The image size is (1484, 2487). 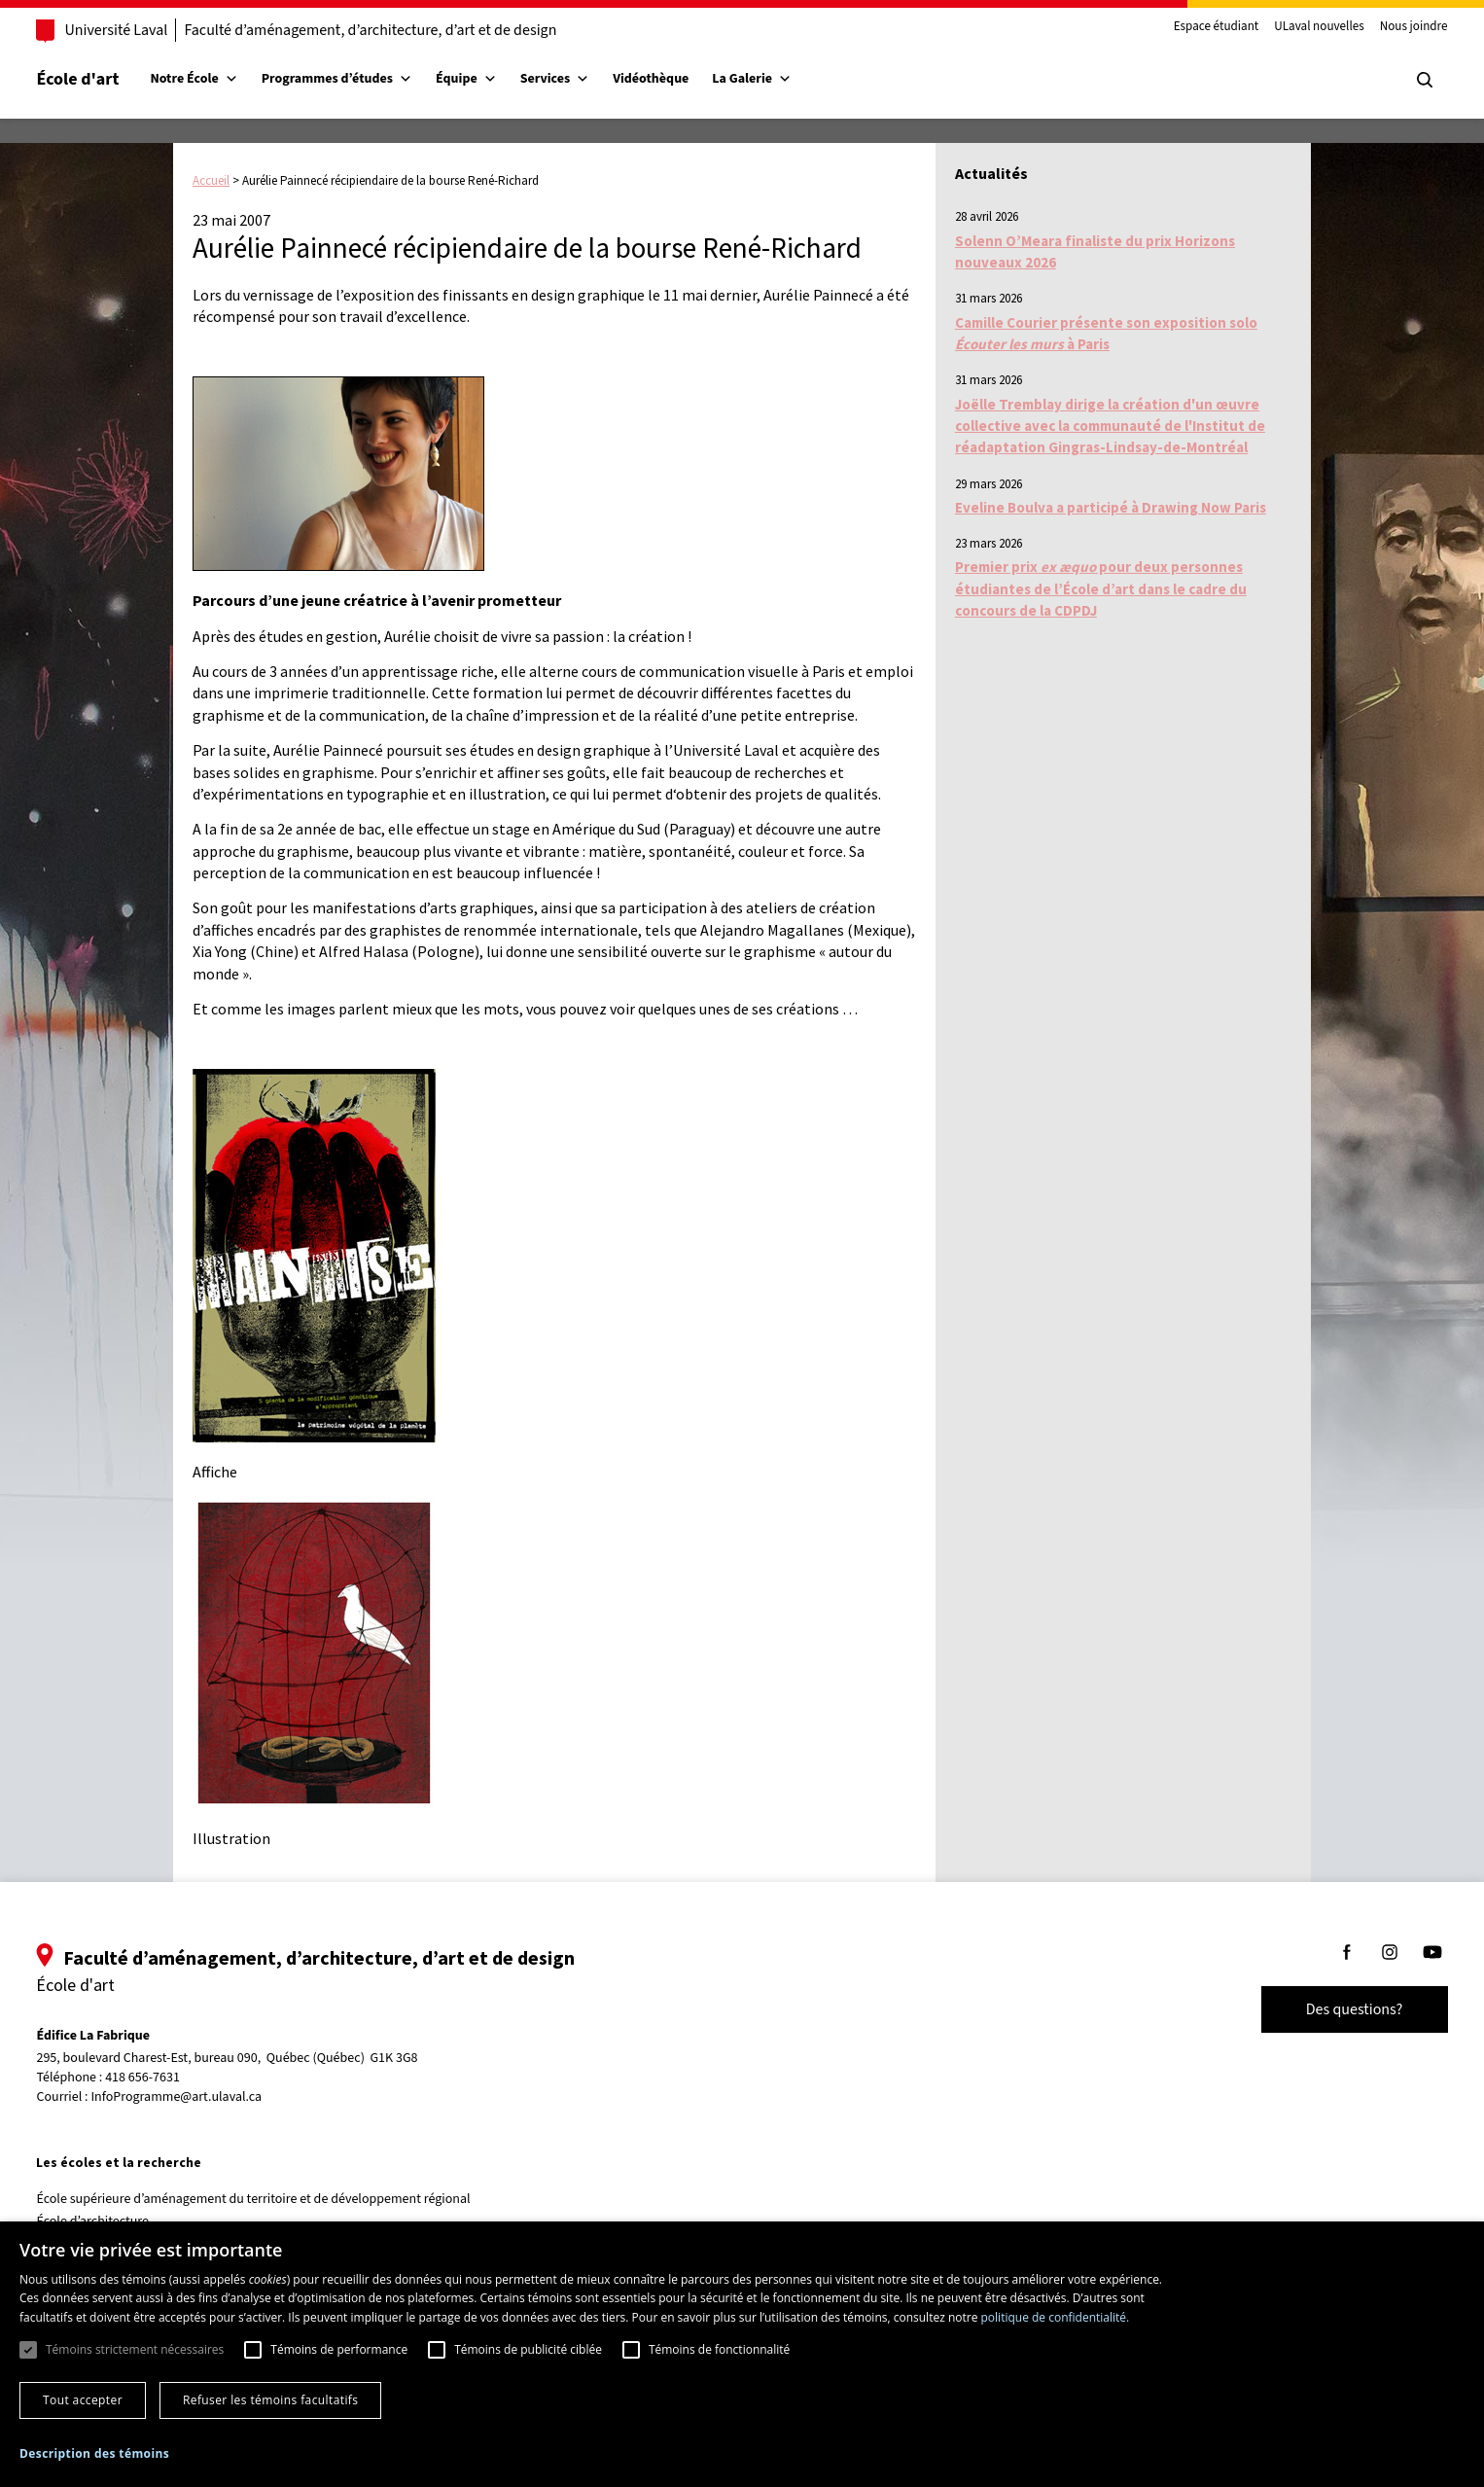 What do you see at coordinates (221, 79) in the screenshot?
I see `Notre École` at bounding box center [221, 79].